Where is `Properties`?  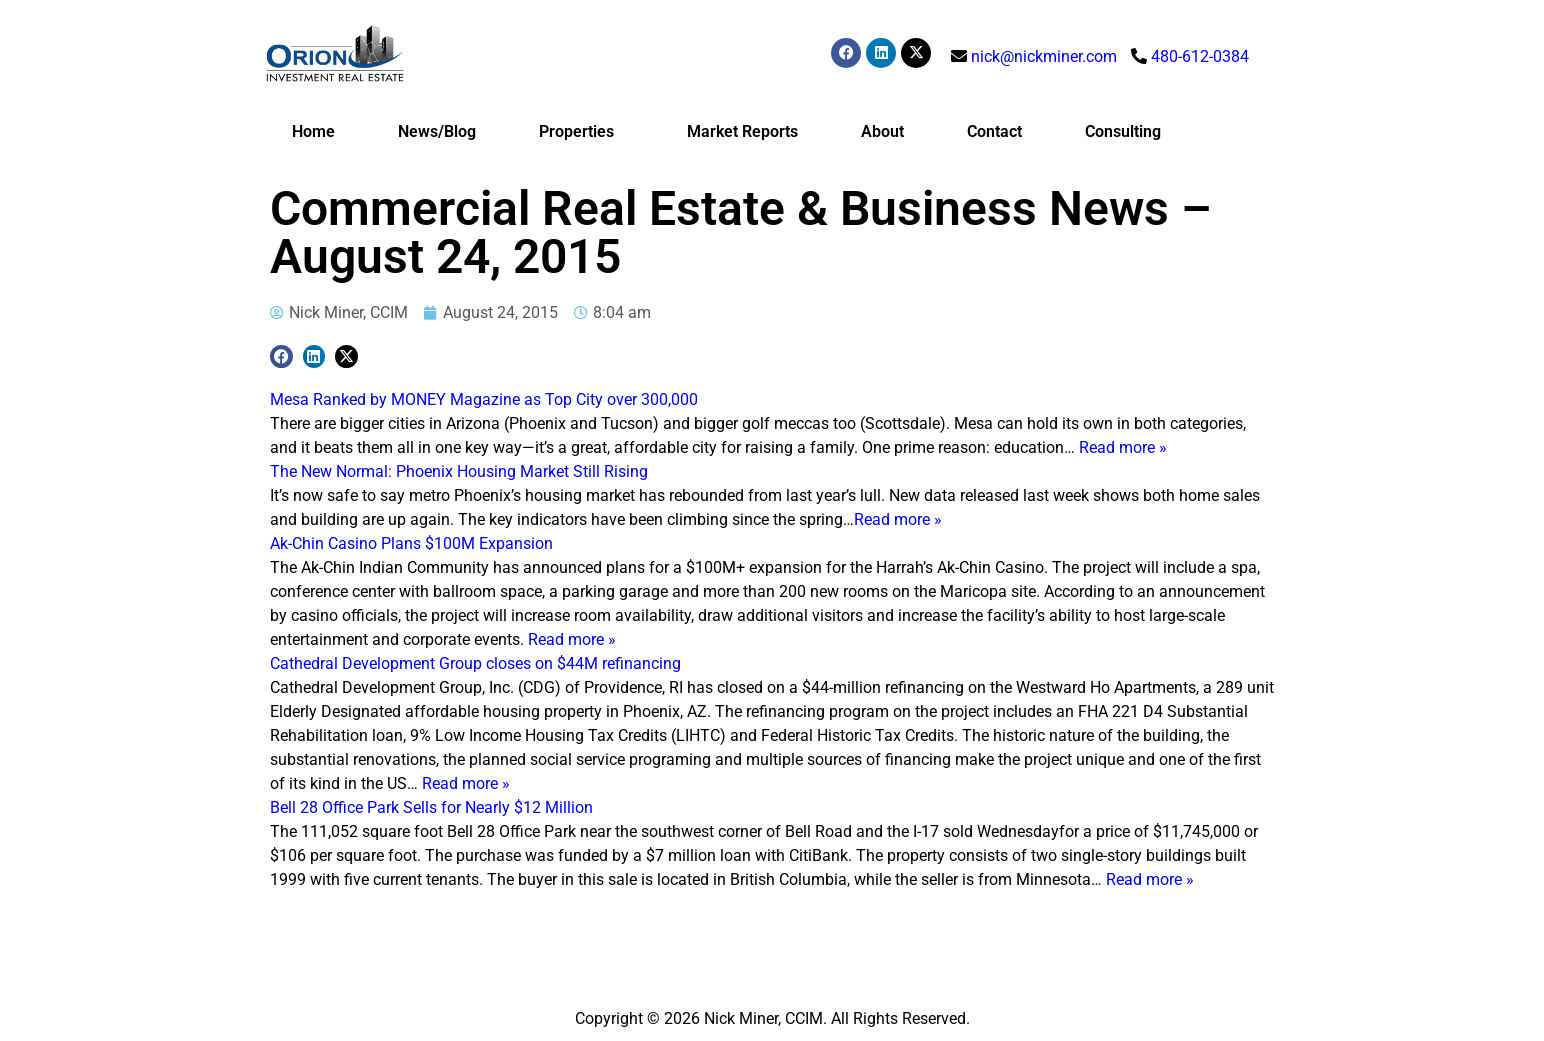
Properties is located at coordinates (581, 132).